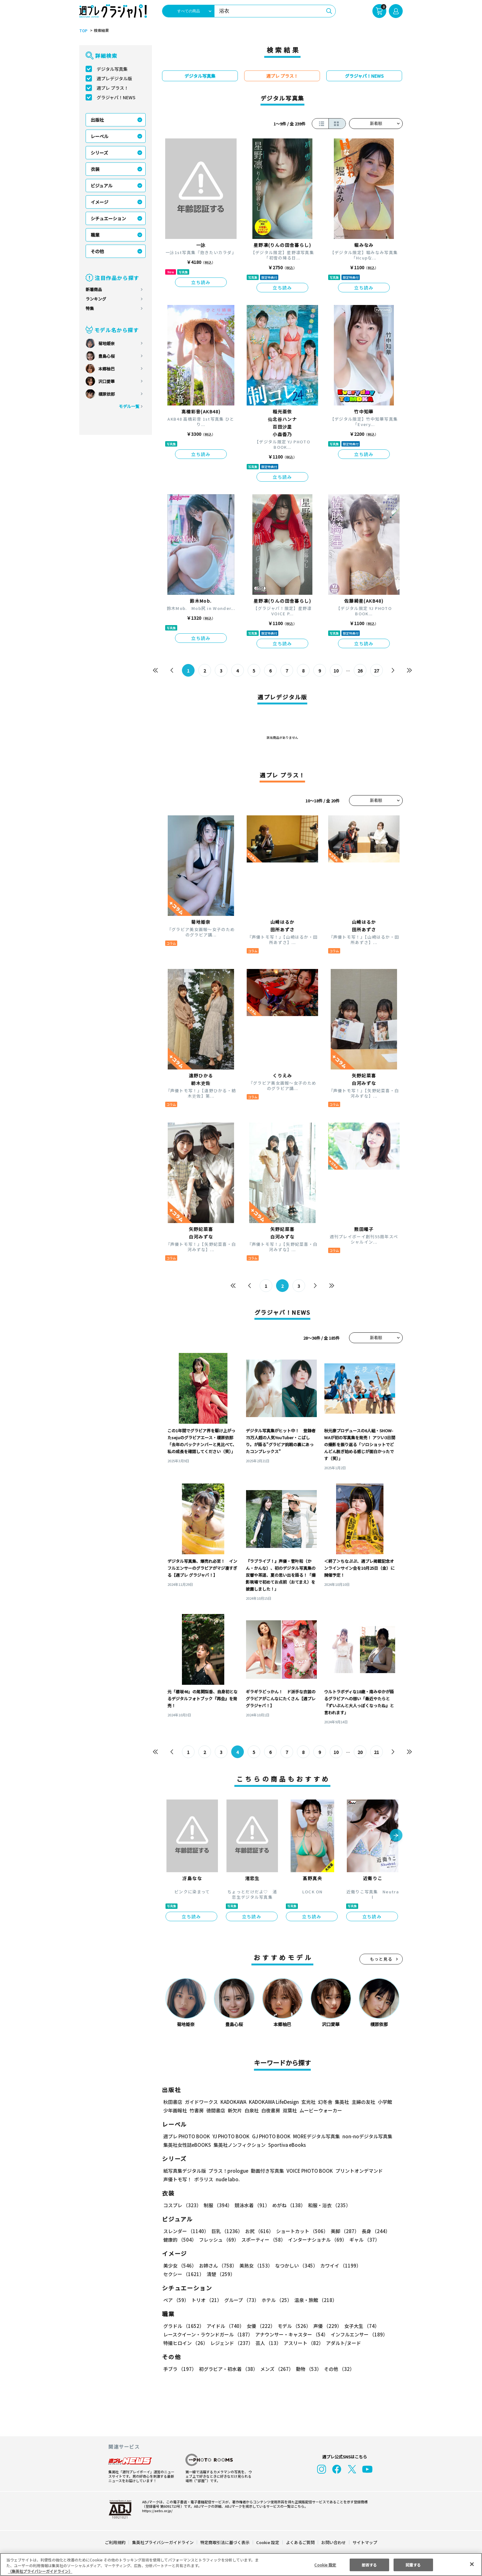 Image resolution: width=482 pixels, height=2576 pixels. Describe the element at coordinates (114, 78) in the screenshot. I see `週プレデジタル版` at that location.